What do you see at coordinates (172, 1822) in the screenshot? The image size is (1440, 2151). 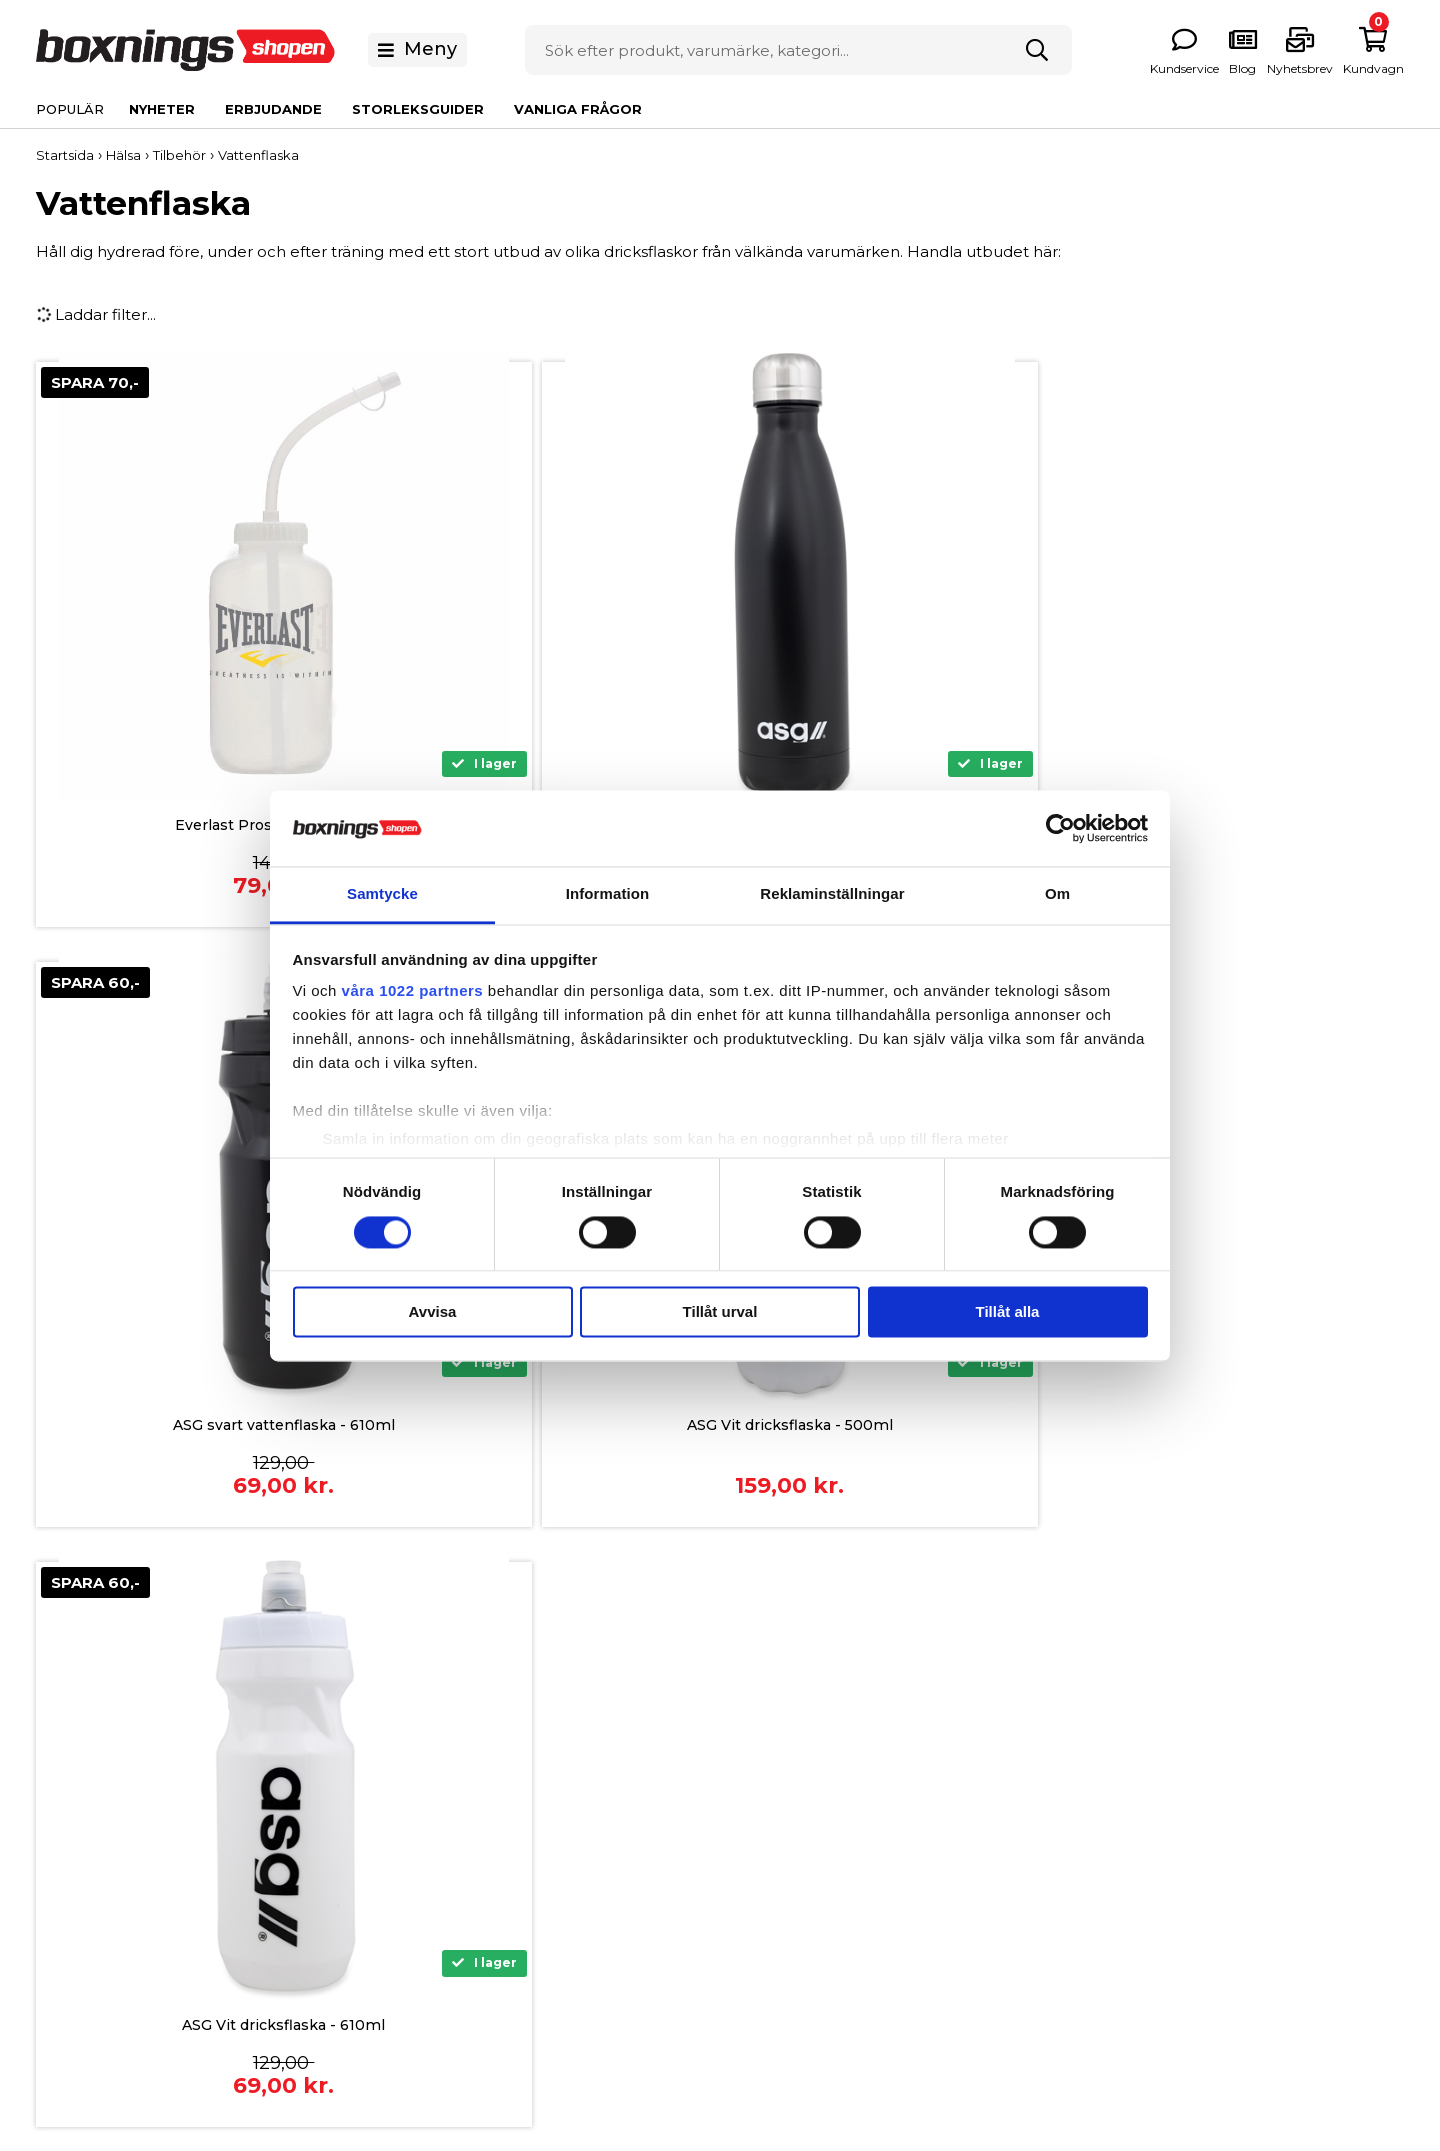 I see `0771 146 146` at bounding box center [172, 1822].